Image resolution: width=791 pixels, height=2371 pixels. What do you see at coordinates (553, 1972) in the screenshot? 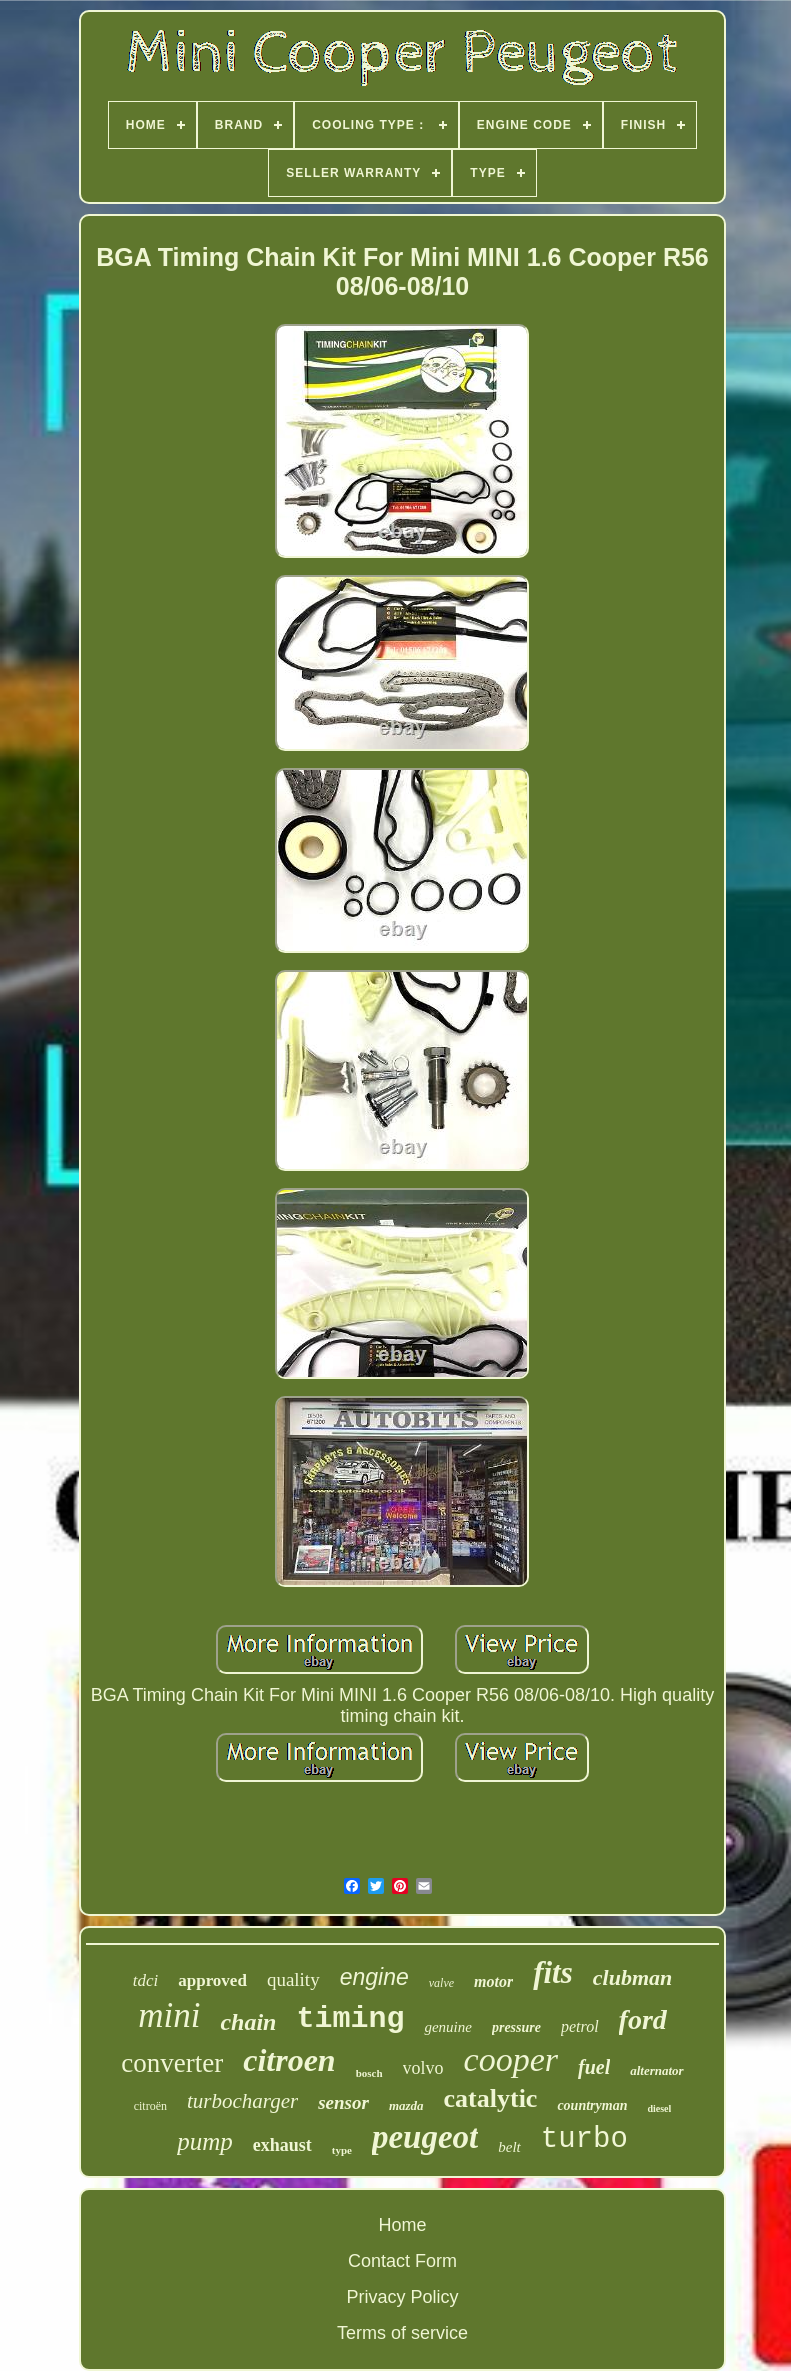
I see `fits` at bounding box center [553, 1972].